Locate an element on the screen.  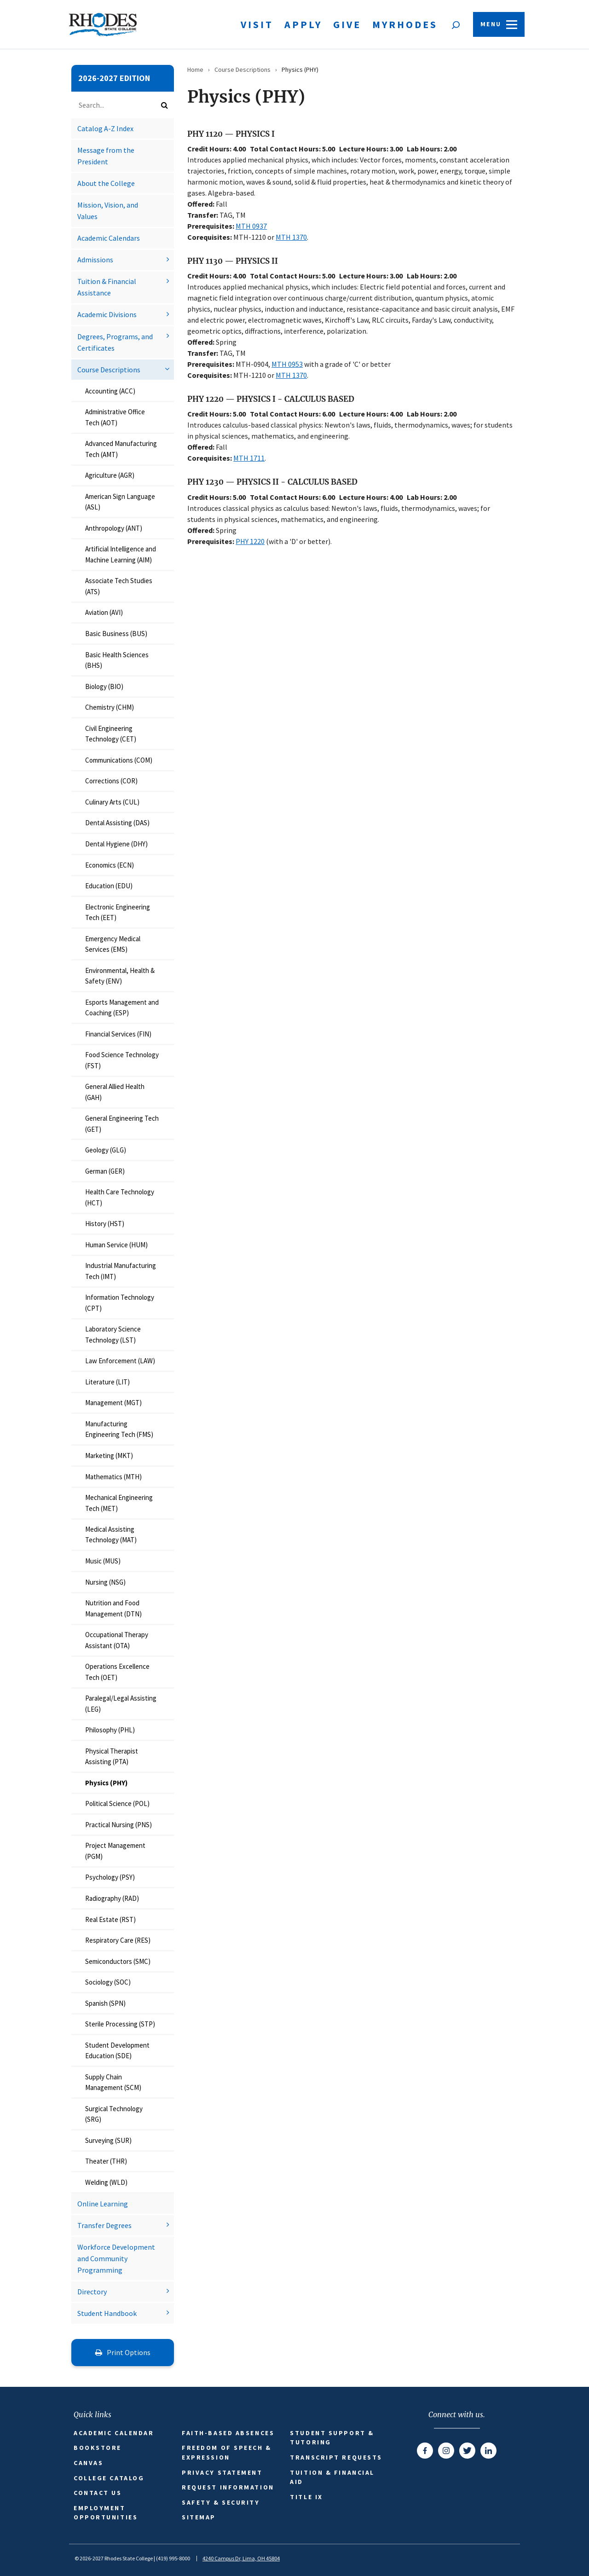
General Engineering Tech (GET) is located at coordinates (122, 1123).